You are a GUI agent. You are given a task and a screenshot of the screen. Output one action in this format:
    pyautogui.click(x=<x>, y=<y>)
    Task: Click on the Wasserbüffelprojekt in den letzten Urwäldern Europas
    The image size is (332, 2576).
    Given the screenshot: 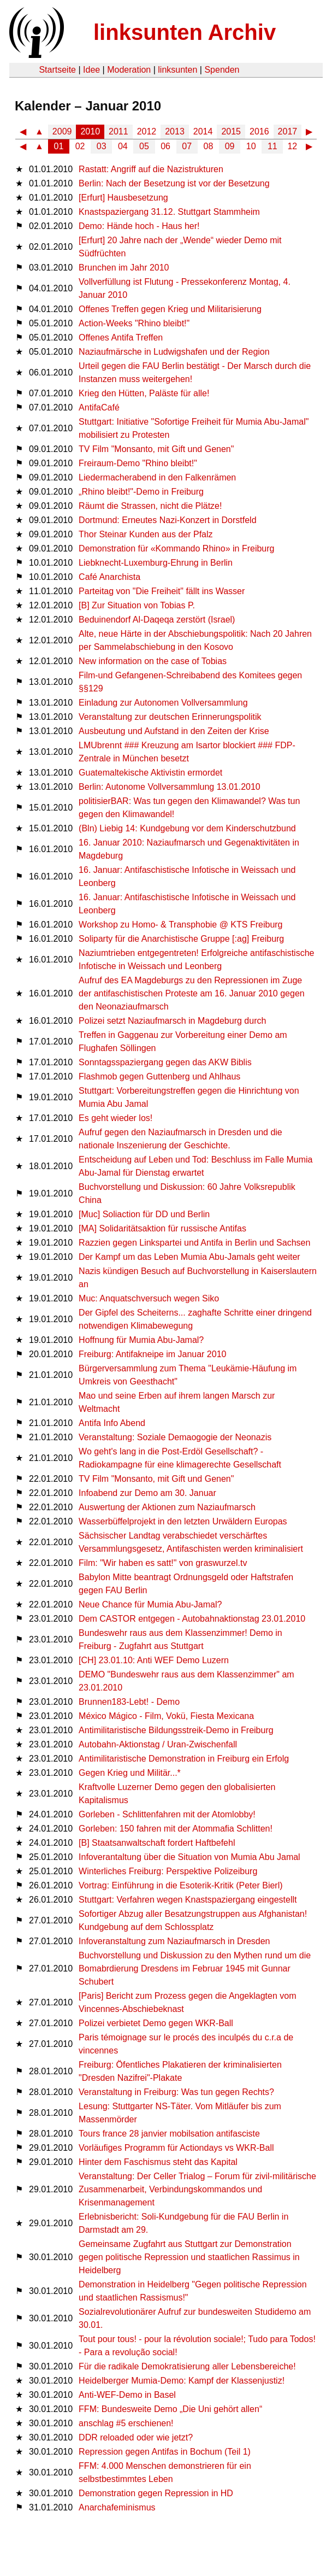 What is the action you would take?
    pyautogui.click(x=183, y=1521)
    